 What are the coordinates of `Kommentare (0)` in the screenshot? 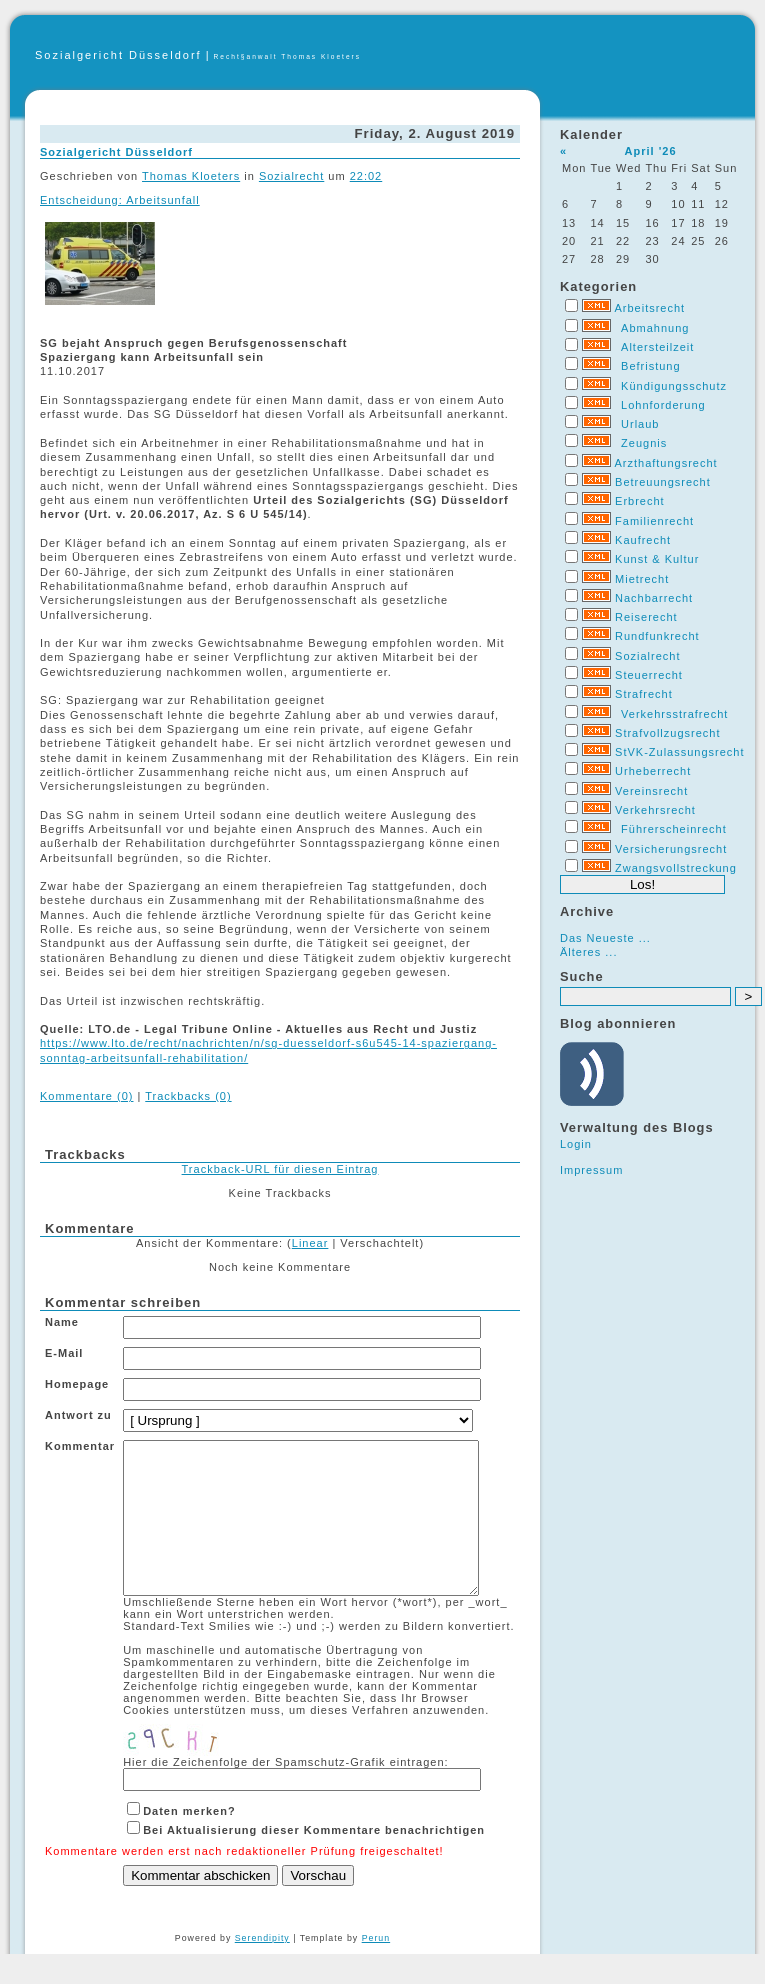 It's located at (86, 1096).